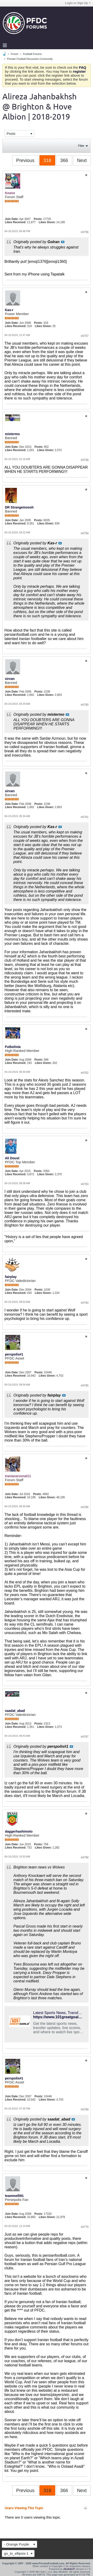  What do you see at coordinates (47, 222) in the screenshot?
I see `Likes Given:` at bounding box center [47, 222].